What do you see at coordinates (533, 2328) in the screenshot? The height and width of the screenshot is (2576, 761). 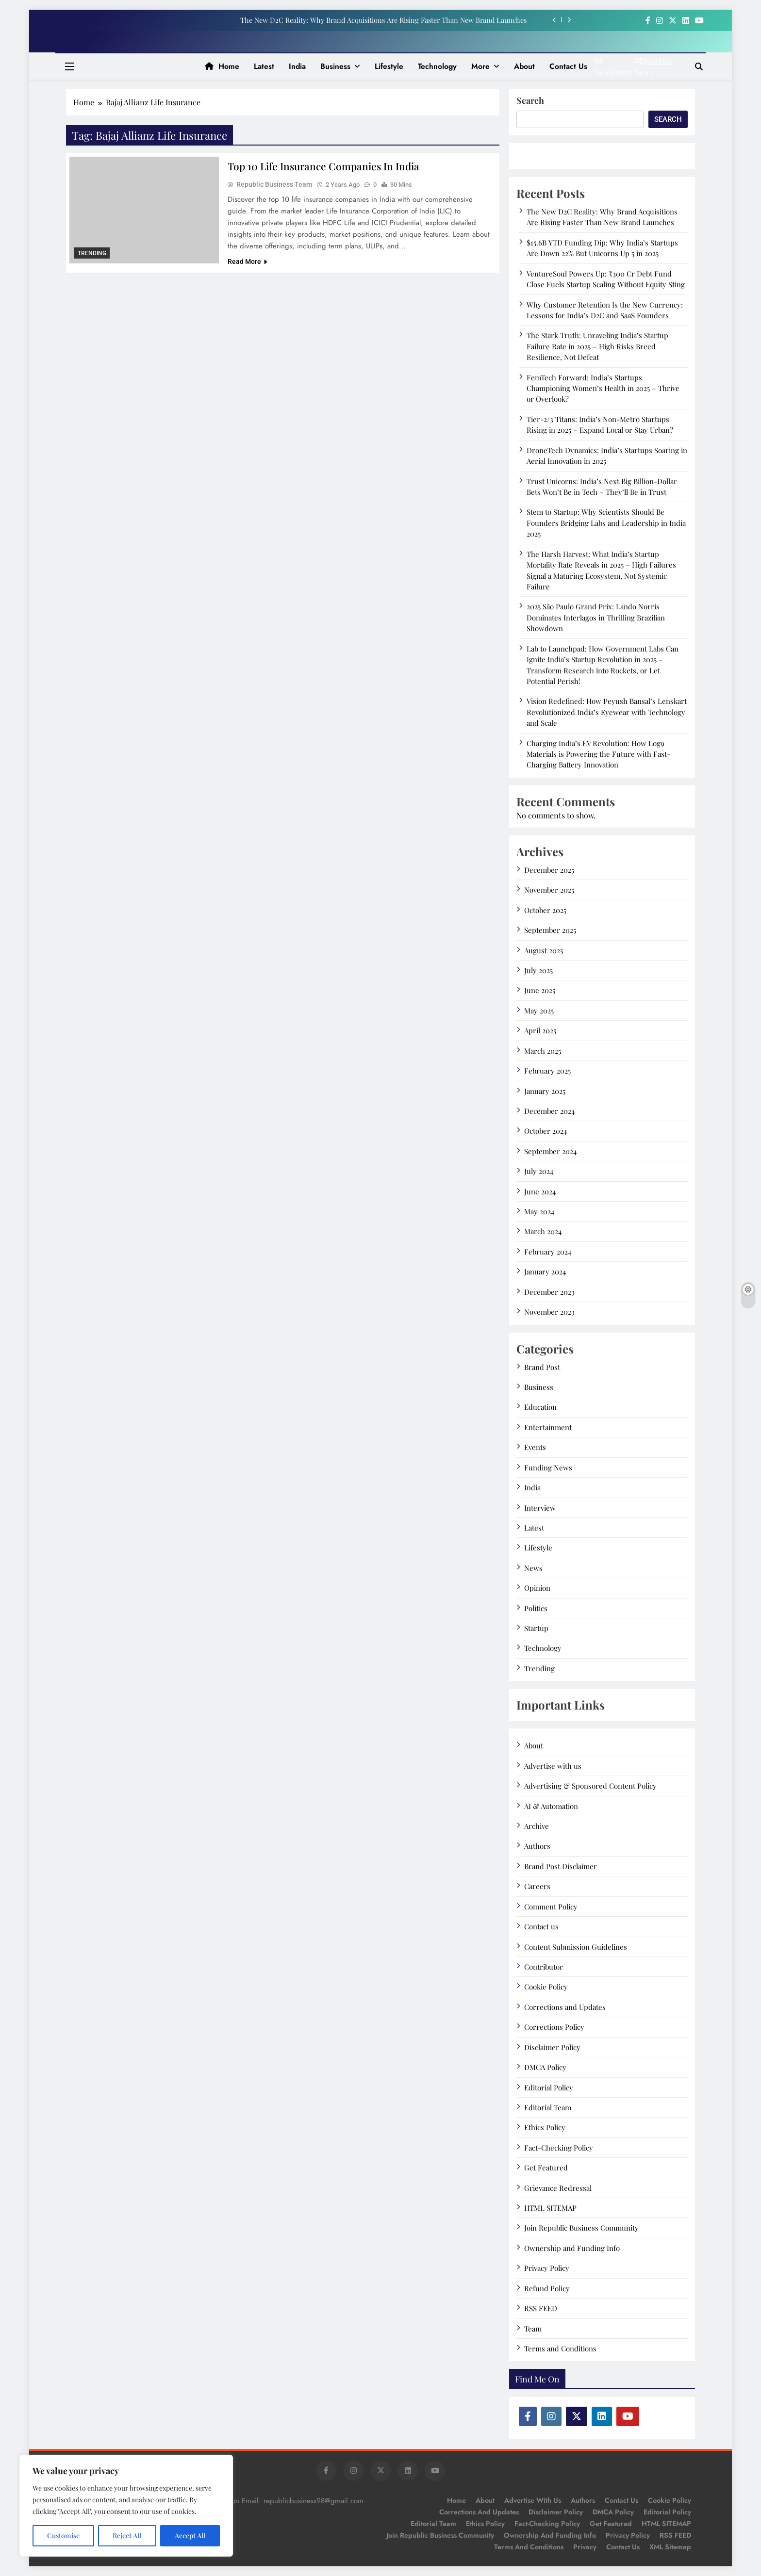 I see `Team` at bounding box center [533, 2328].